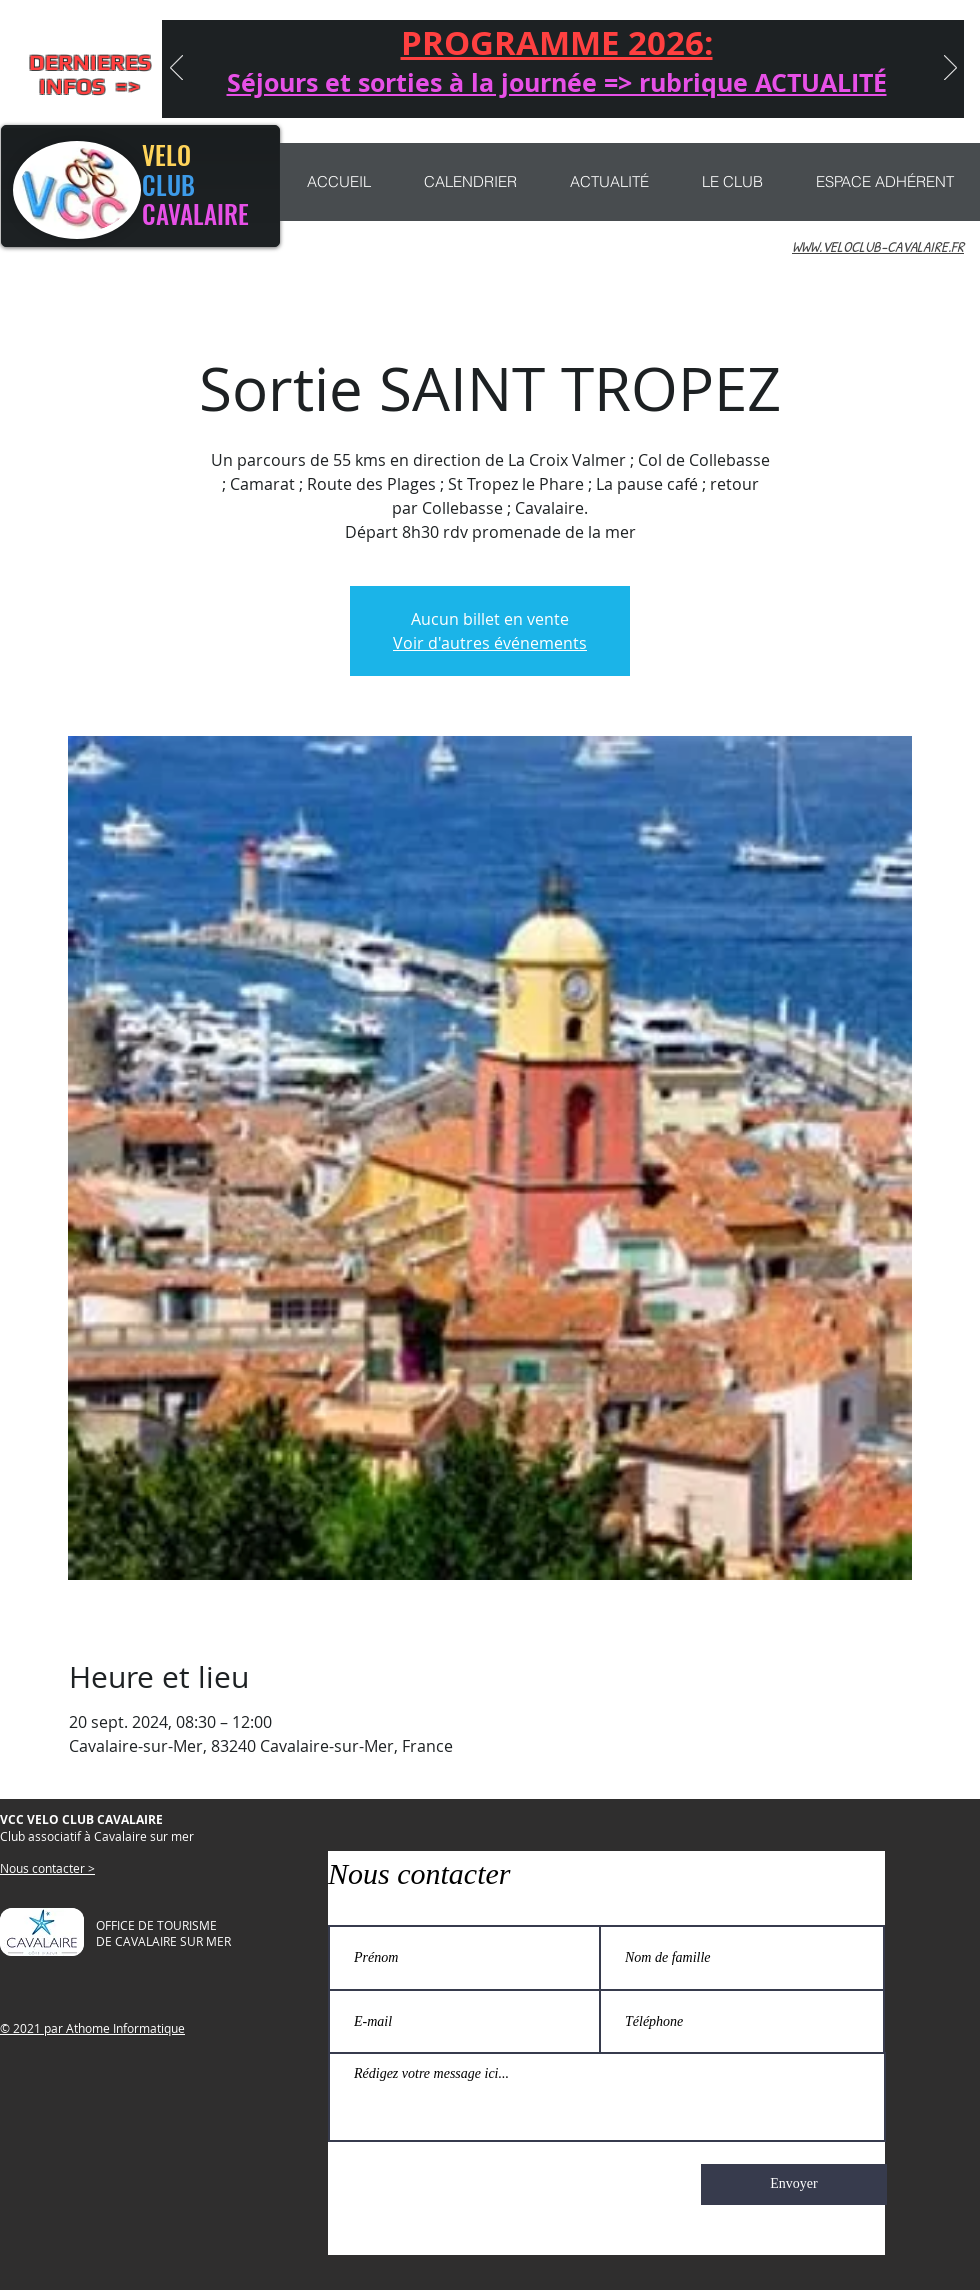 This screenshot has height=2290, width=980. What do you see at coordinates (537, 92) in the screenshot?
I see `[CHEMIN LIBERTÉ]` at bounding box center [537, 92].